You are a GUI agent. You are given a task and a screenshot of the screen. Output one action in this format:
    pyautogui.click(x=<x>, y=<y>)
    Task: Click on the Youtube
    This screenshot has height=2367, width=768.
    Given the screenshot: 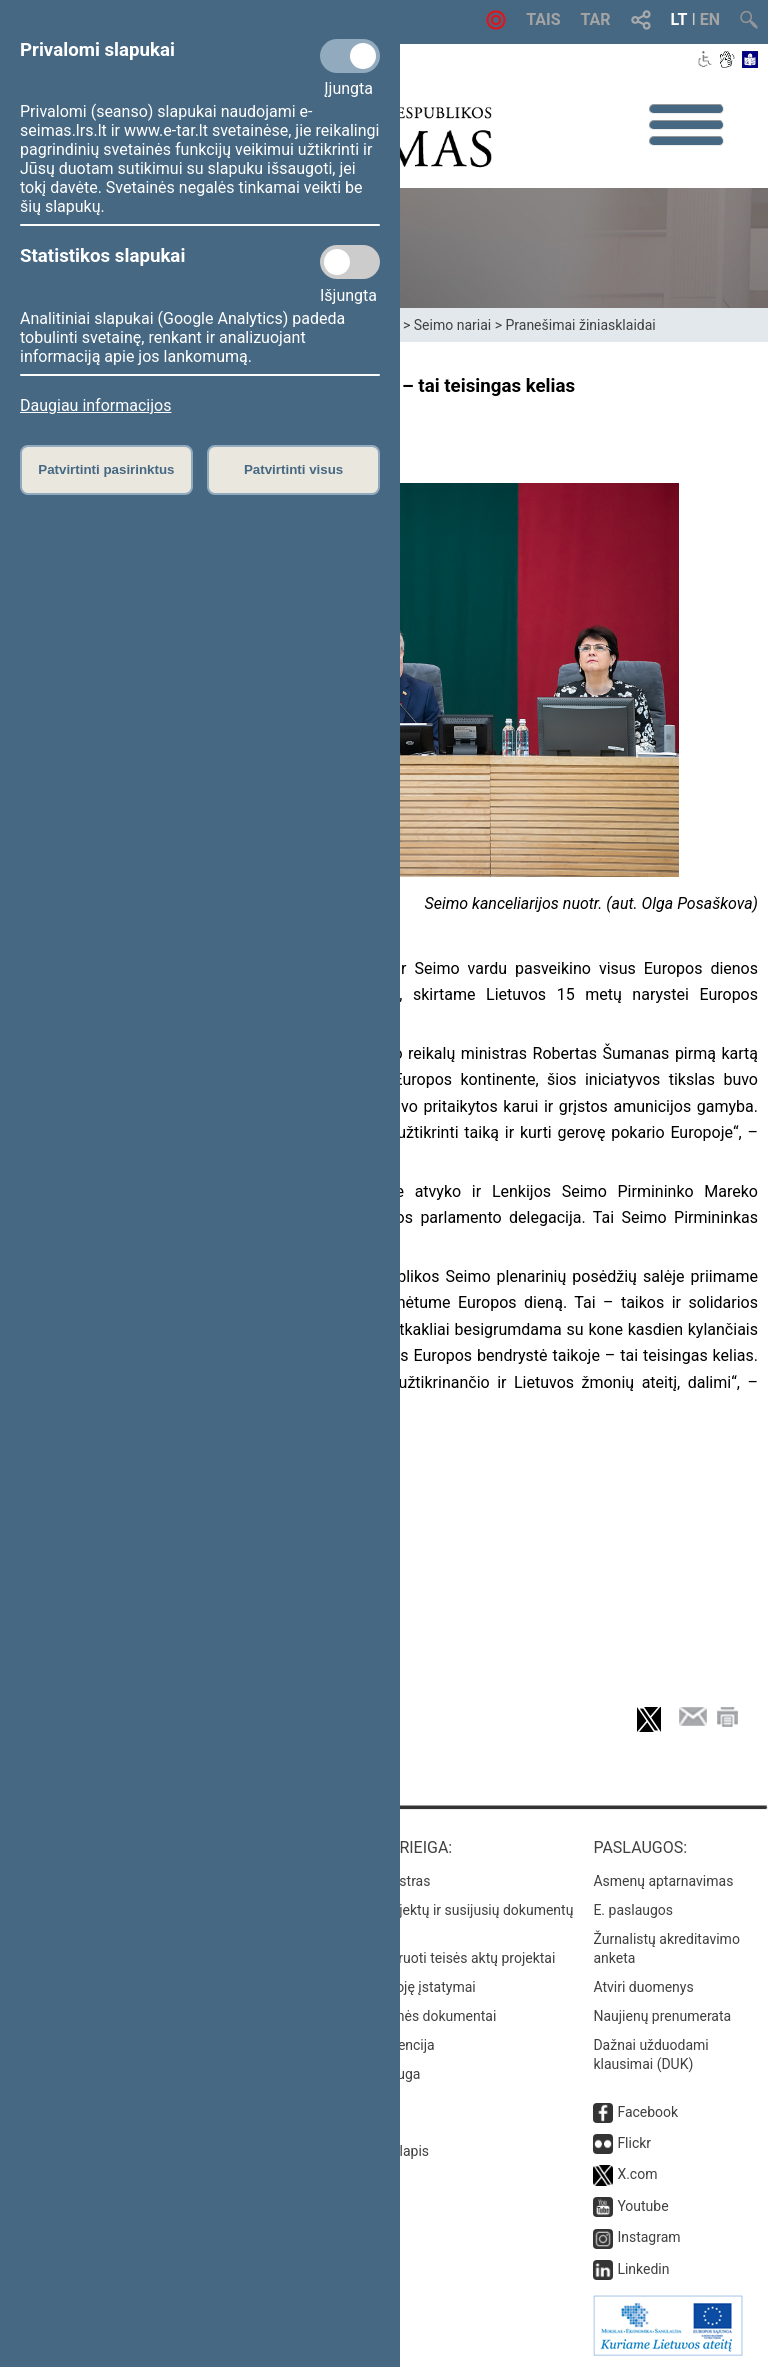 What is the action you would take?
    pyautogui.click(x=642, y=2206)
    